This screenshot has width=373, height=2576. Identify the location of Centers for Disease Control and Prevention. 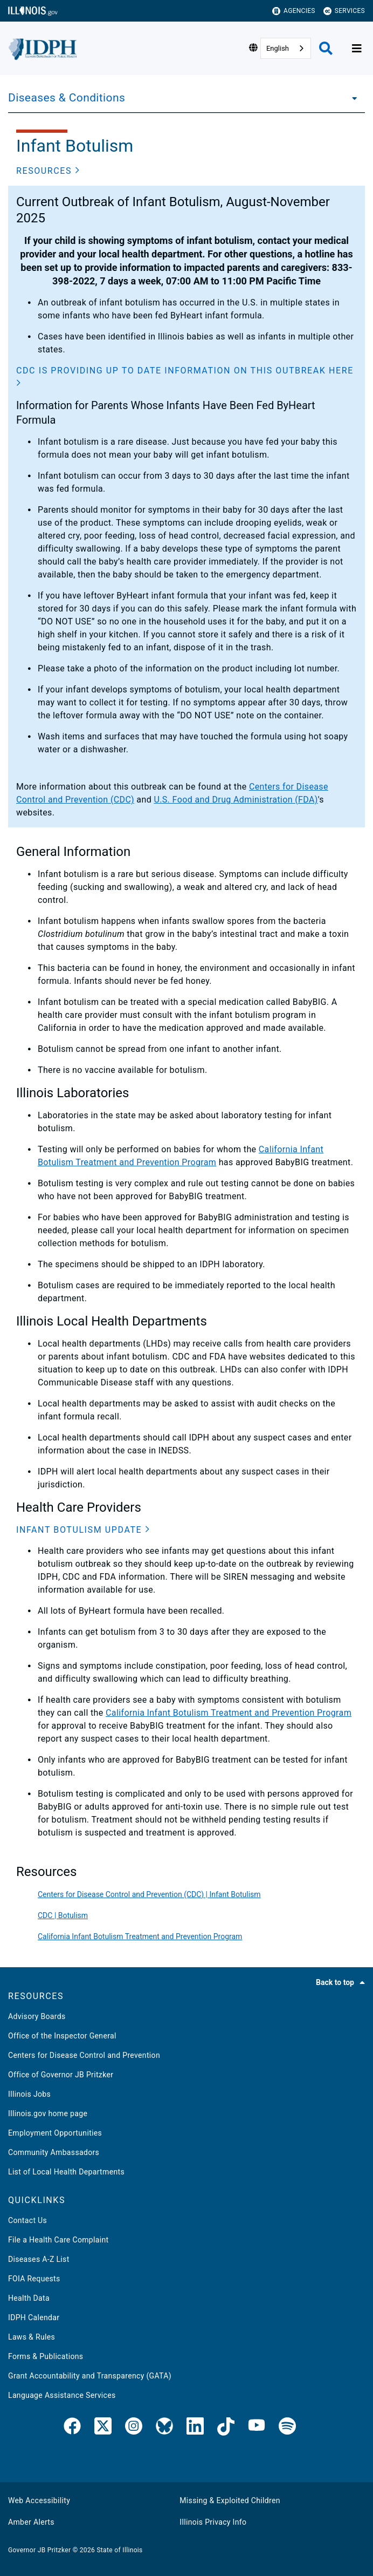
(84, 2055).